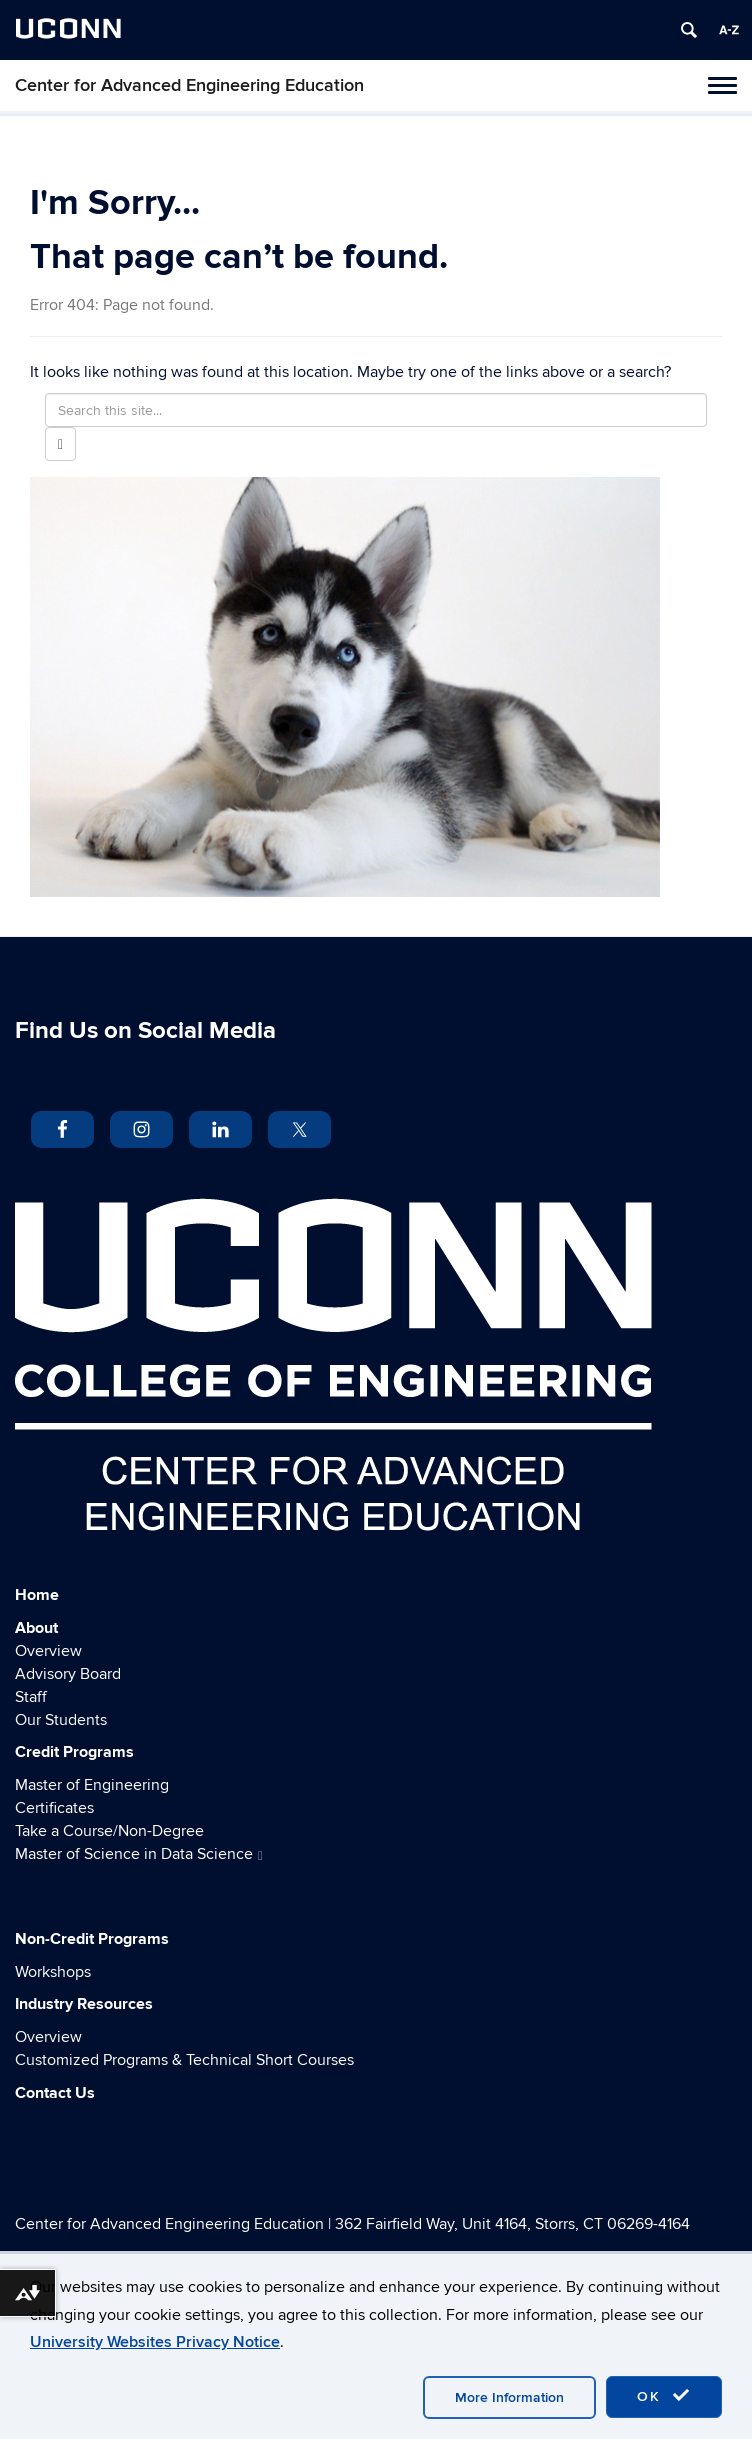 Image resolution: width=752 pixels, height=2439 pixels. Describe the element at coordinates (31, 1697) in the screenshot. I see `Staff` at that location.